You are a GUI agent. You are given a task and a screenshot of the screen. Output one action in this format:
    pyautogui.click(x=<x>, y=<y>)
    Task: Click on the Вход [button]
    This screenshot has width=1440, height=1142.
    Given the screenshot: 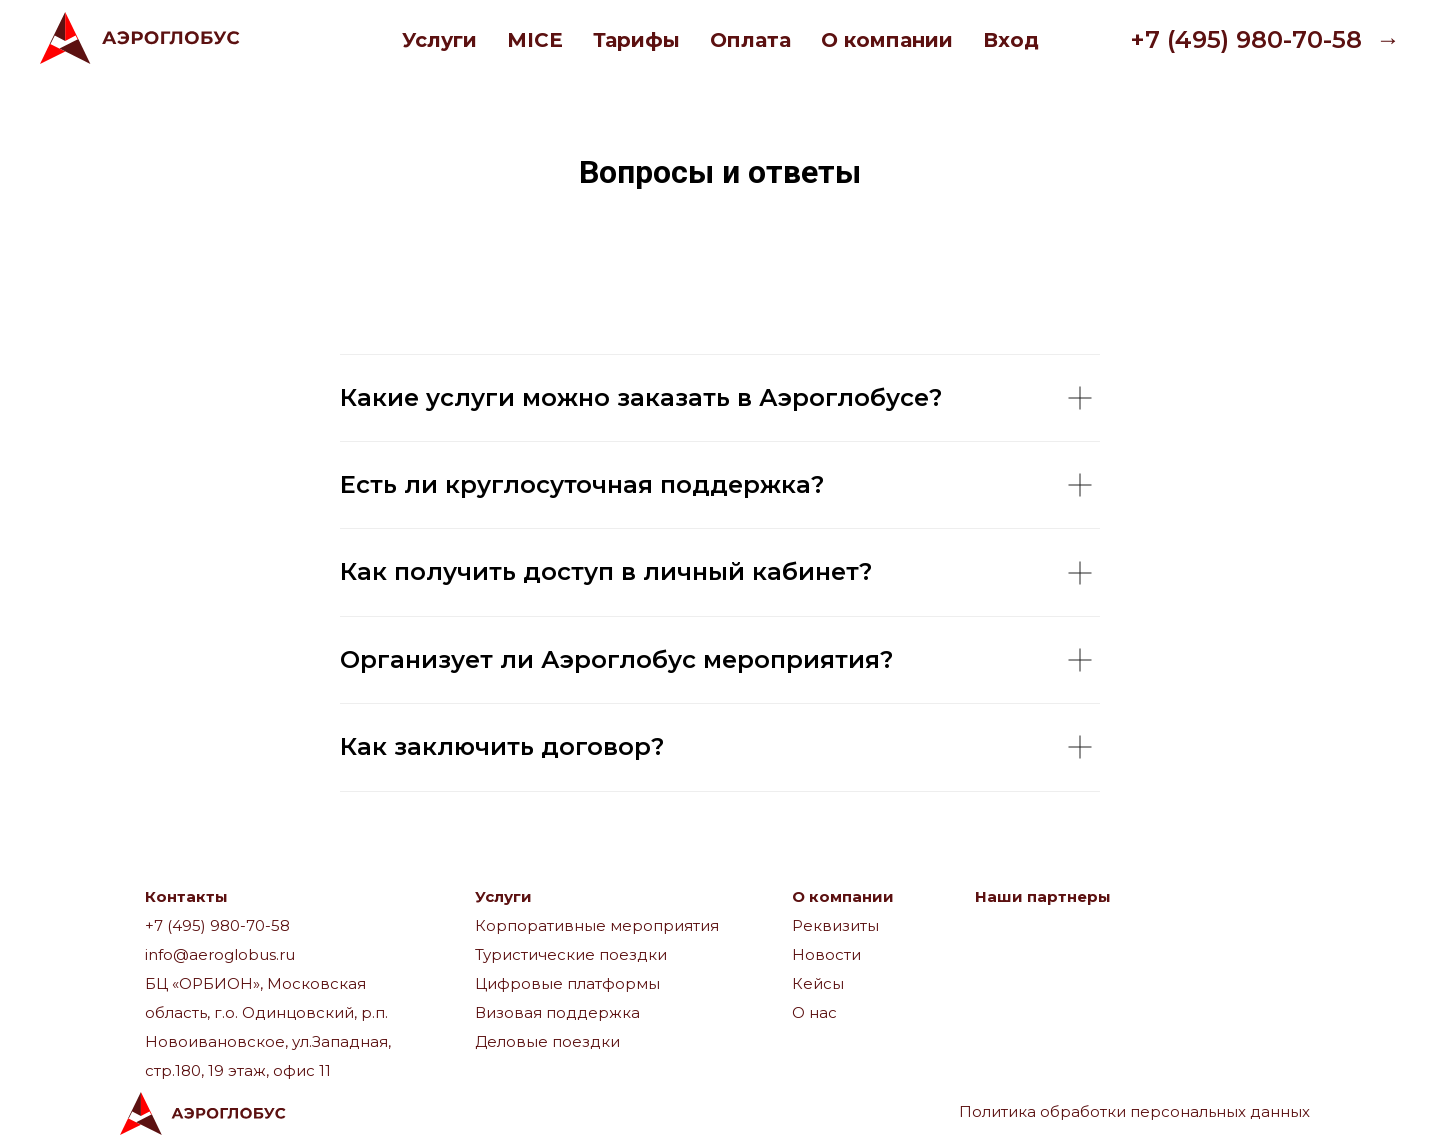 What is the action you would take?
    pyautogui.click(x=1011, y=40)
    